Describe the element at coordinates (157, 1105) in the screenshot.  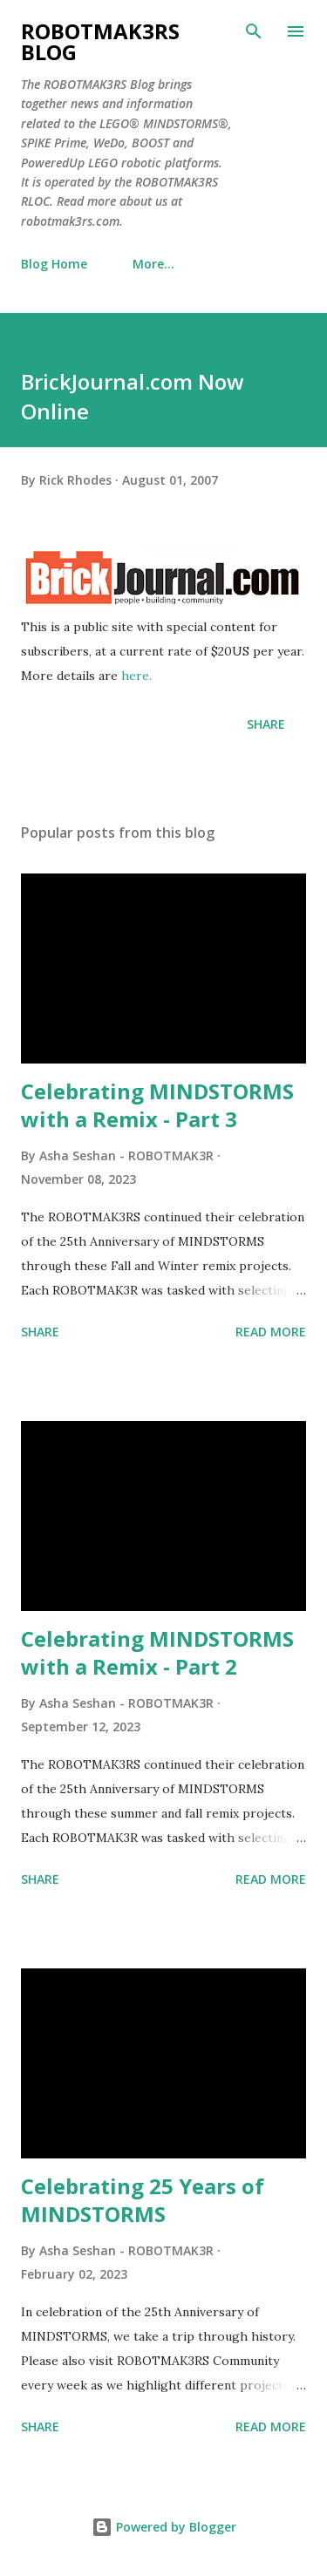
I see `Celebrating MINDSTORMS with a Remix - Part 3` at that location.